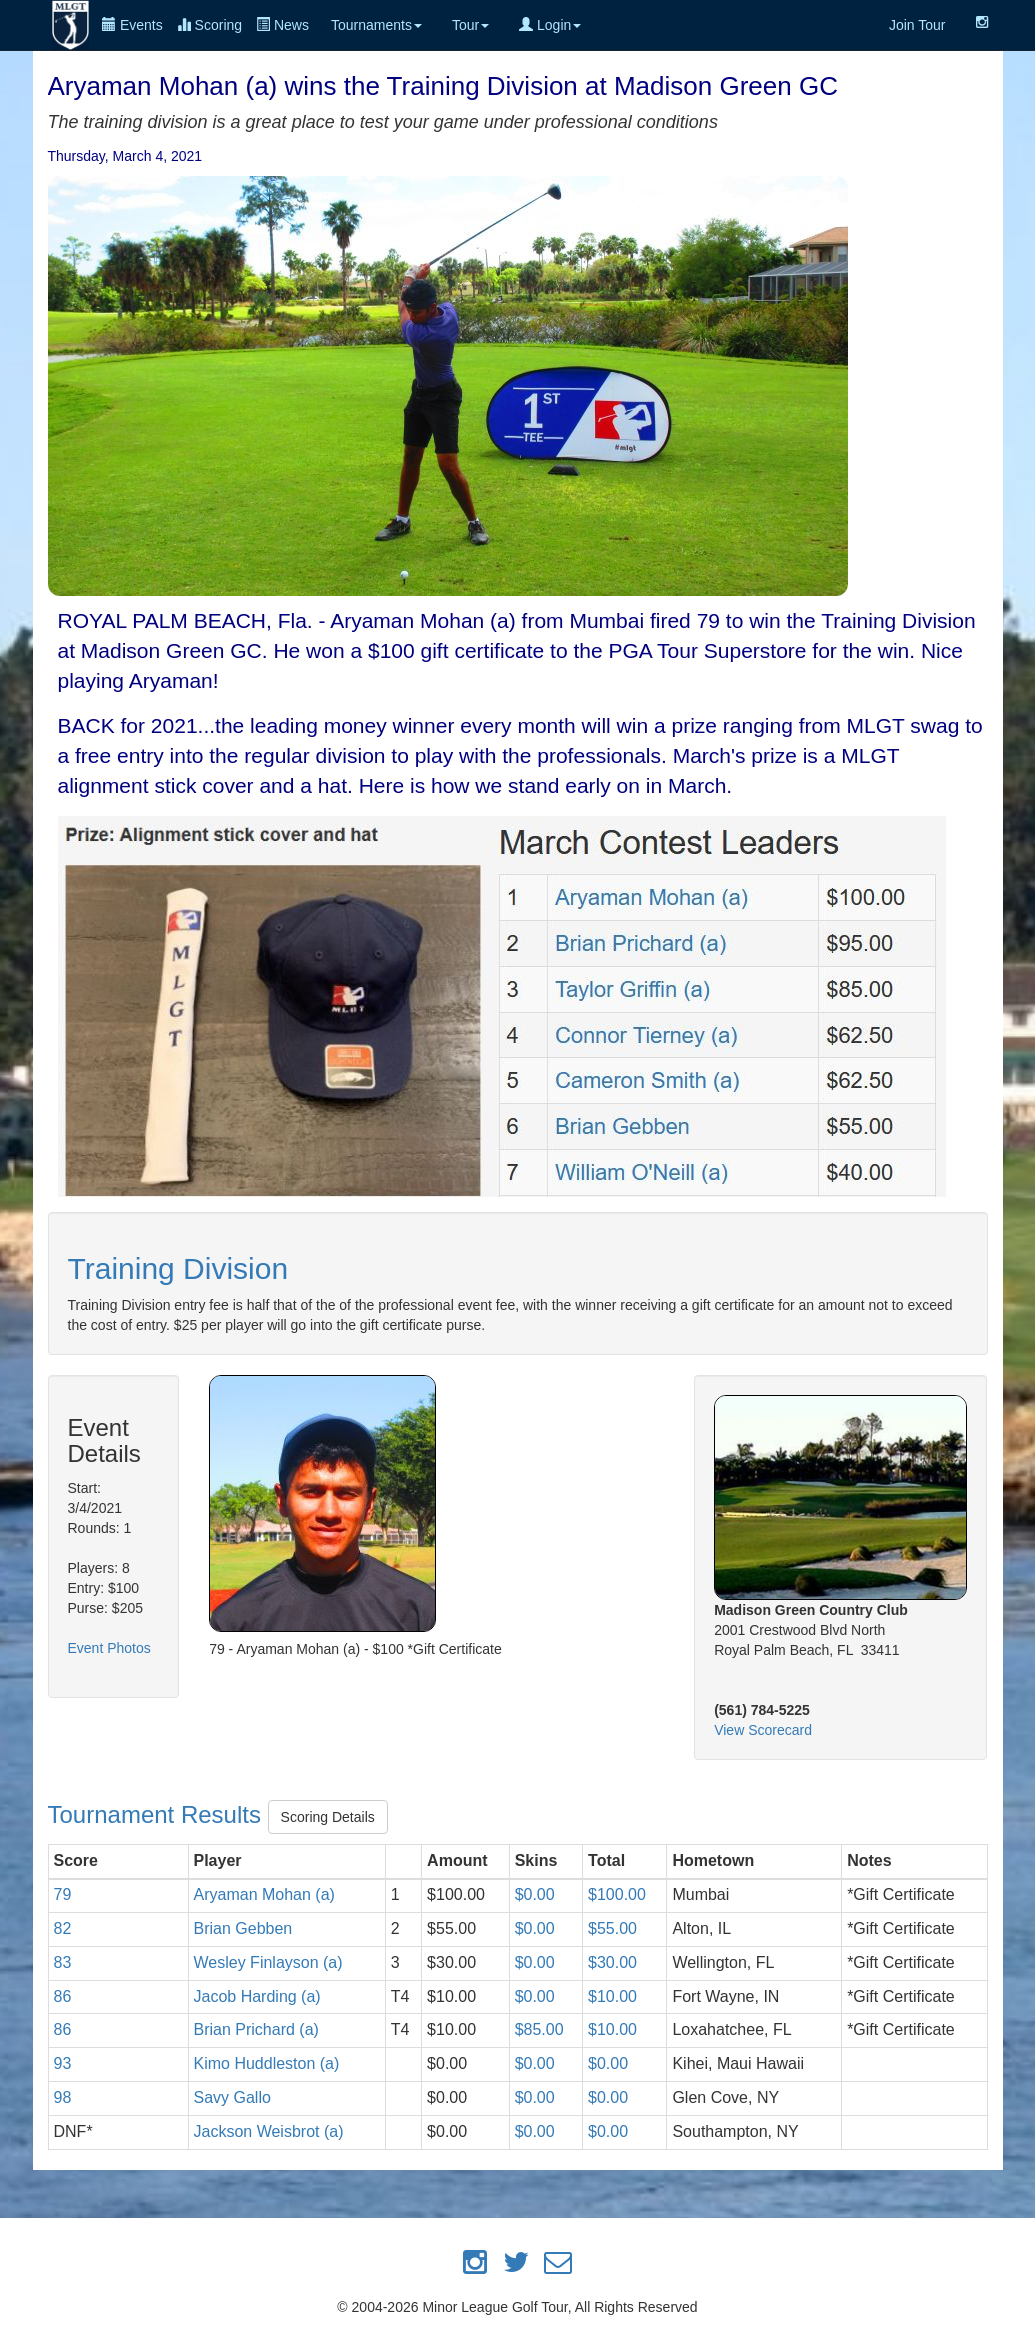 The width and height of the screenshot is (1035, 2337). Describe the element at coordinates (63, 1996) in the screenshot. I see `86` at that location.